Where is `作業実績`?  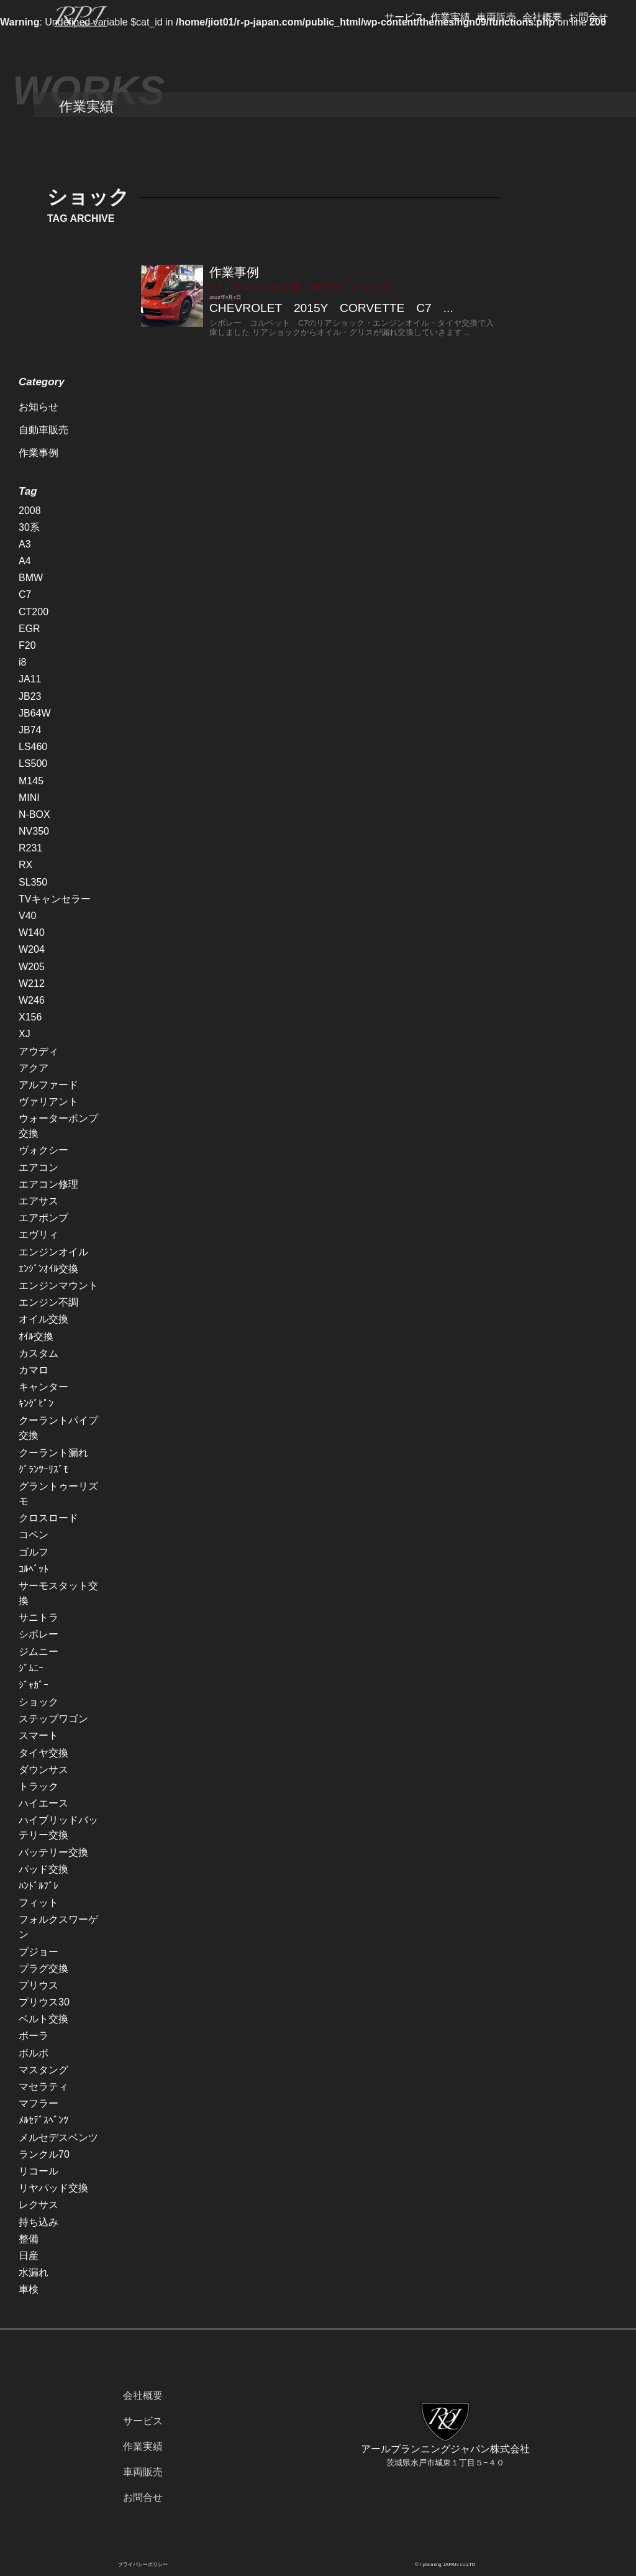
作業実績 is located at coordinates (450, 17).